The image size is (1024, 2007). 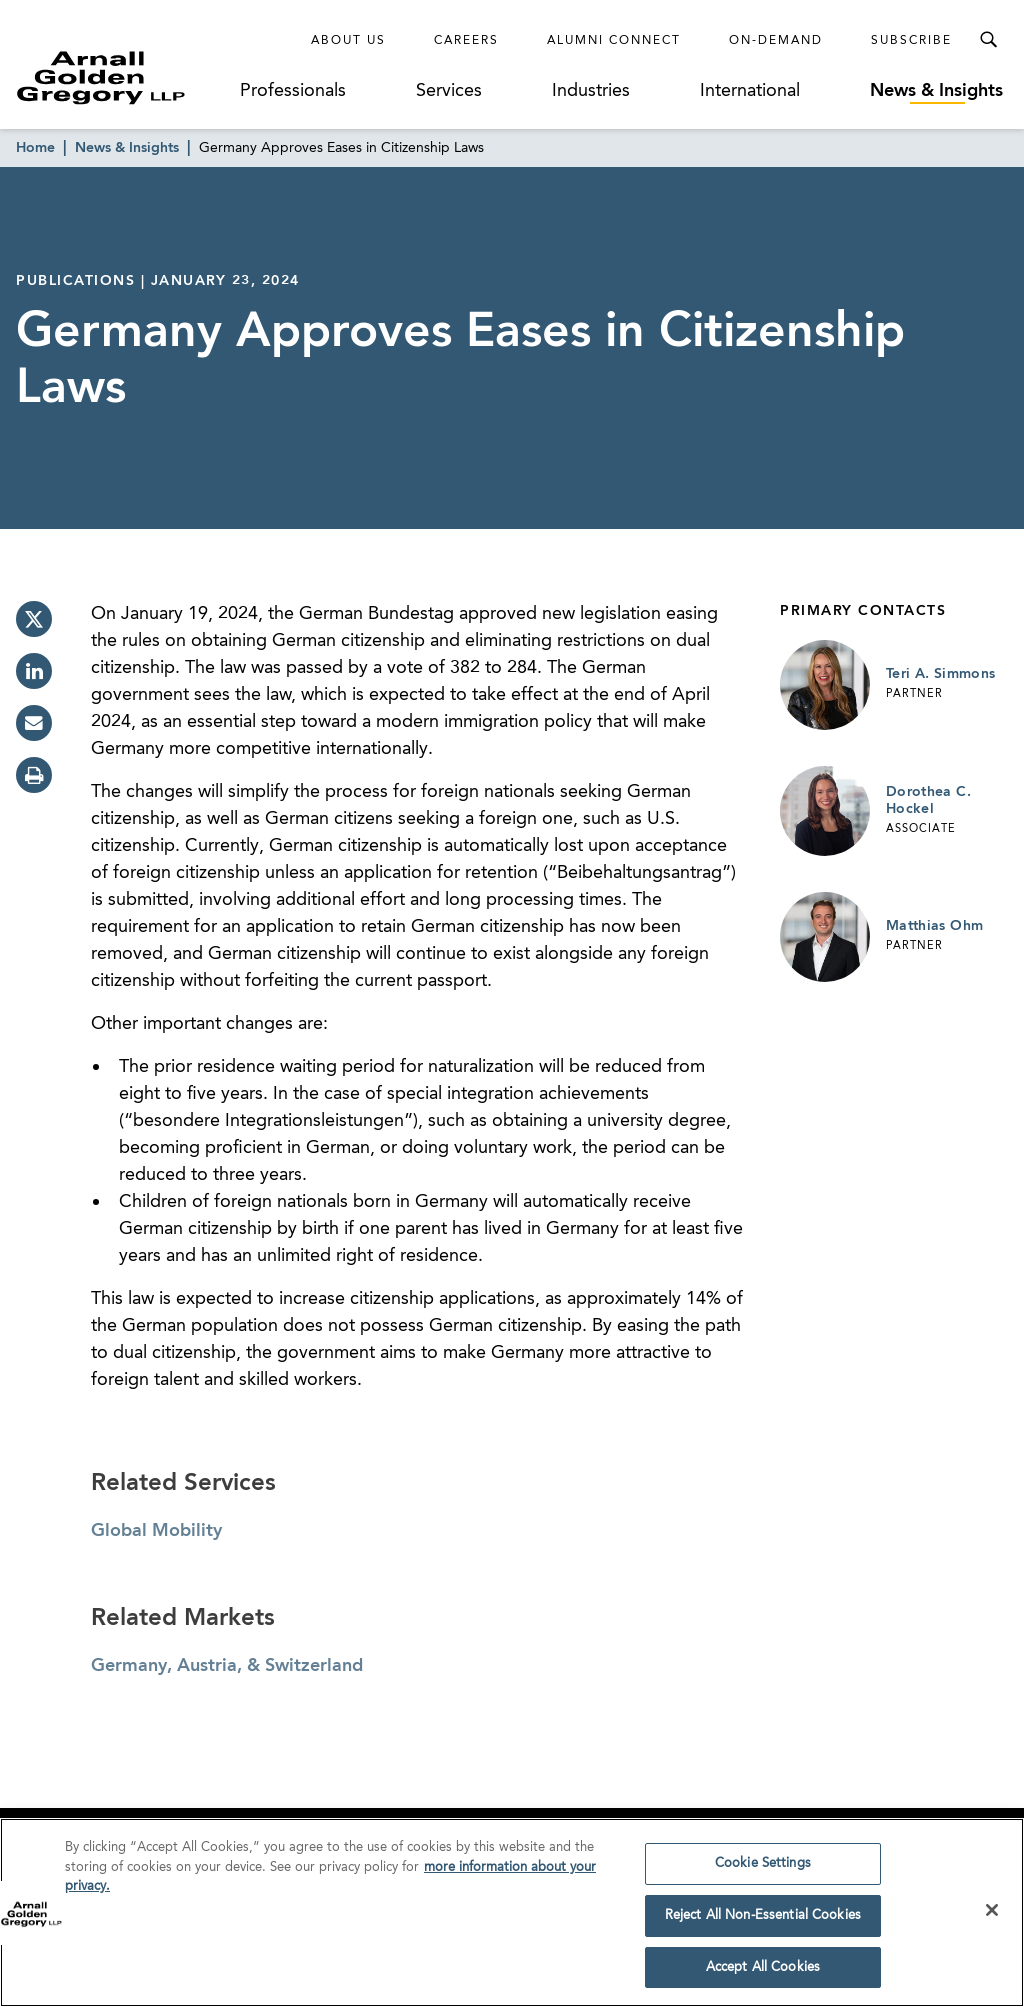 I want to click on [Close], so click(x=992, y=1915).